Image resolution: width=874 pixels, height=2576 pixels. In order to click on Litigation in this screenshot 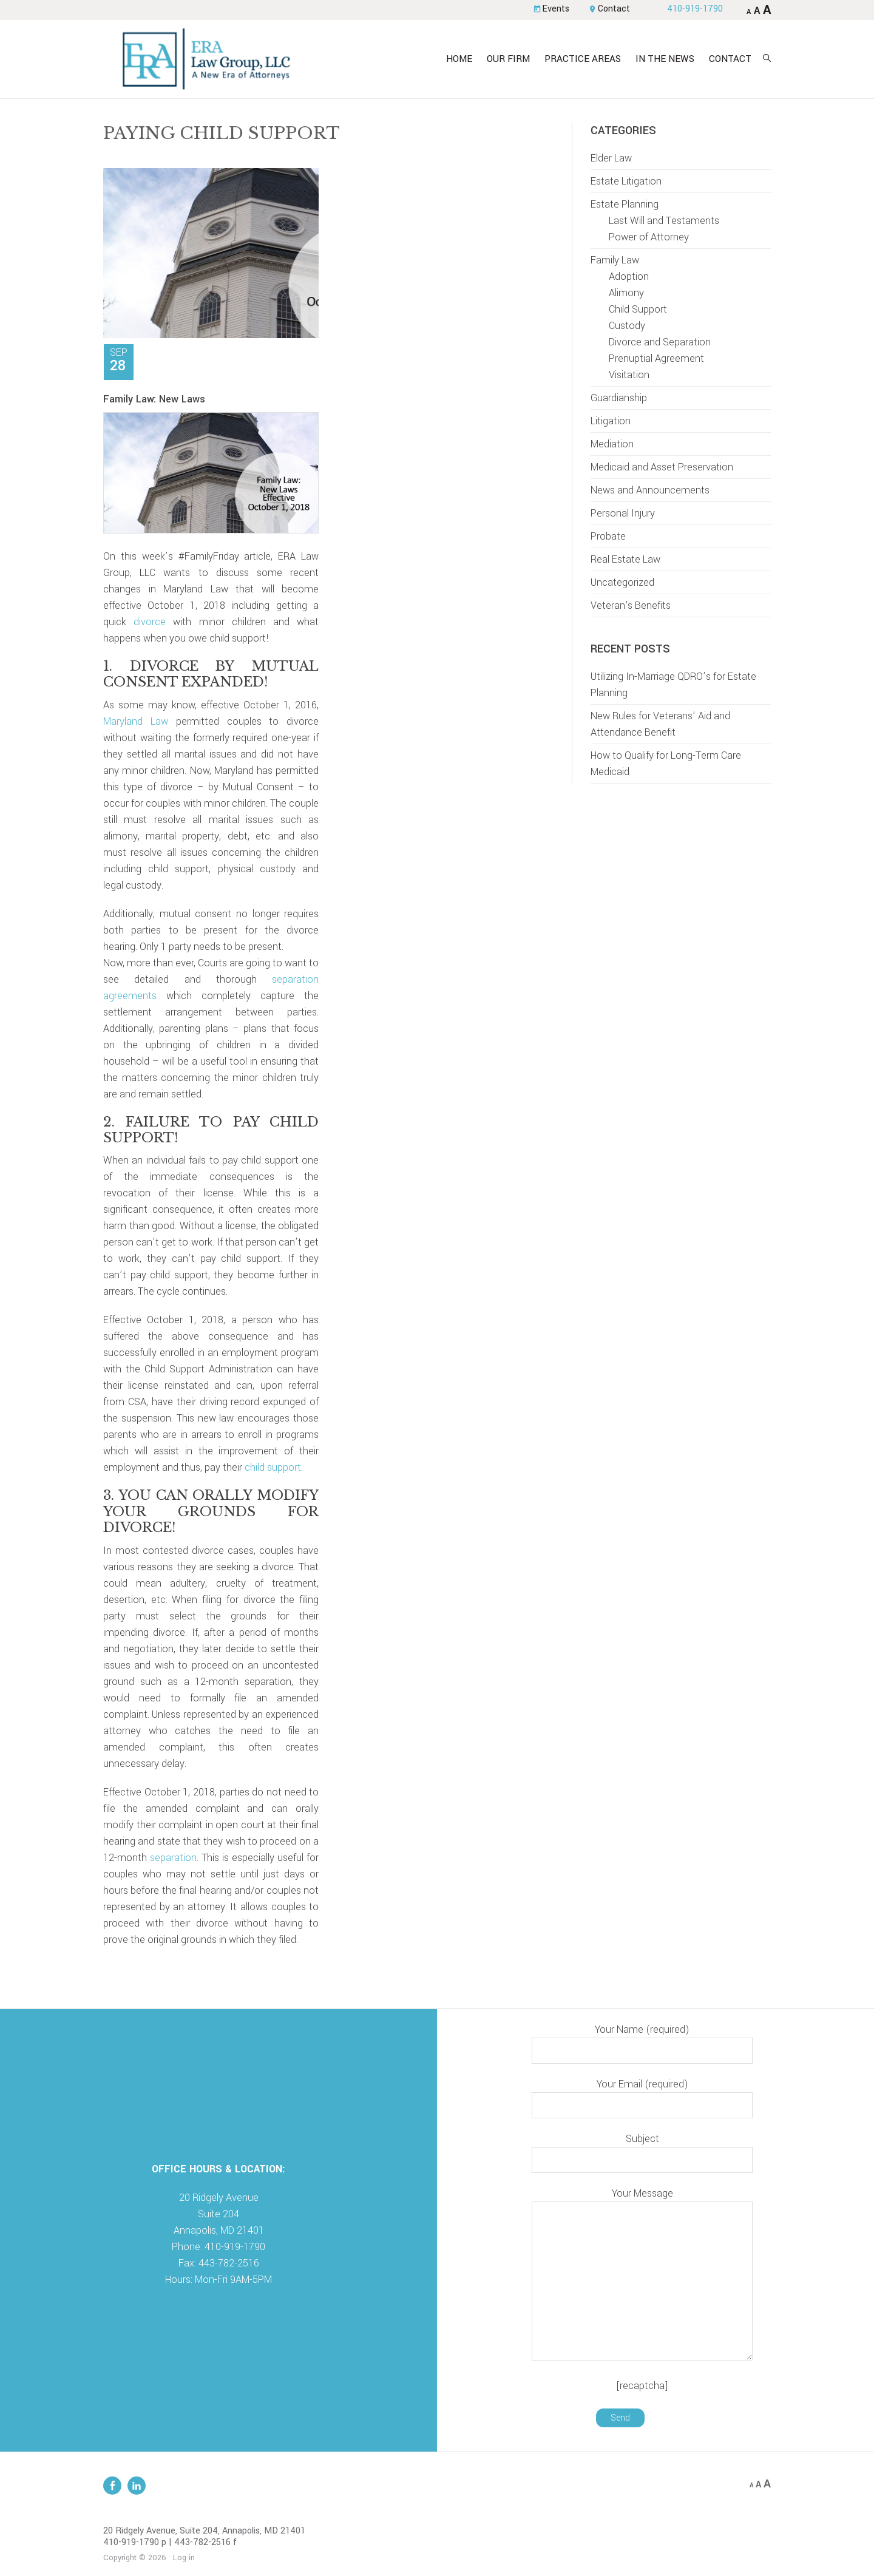, I will do `click(611, 422)`.